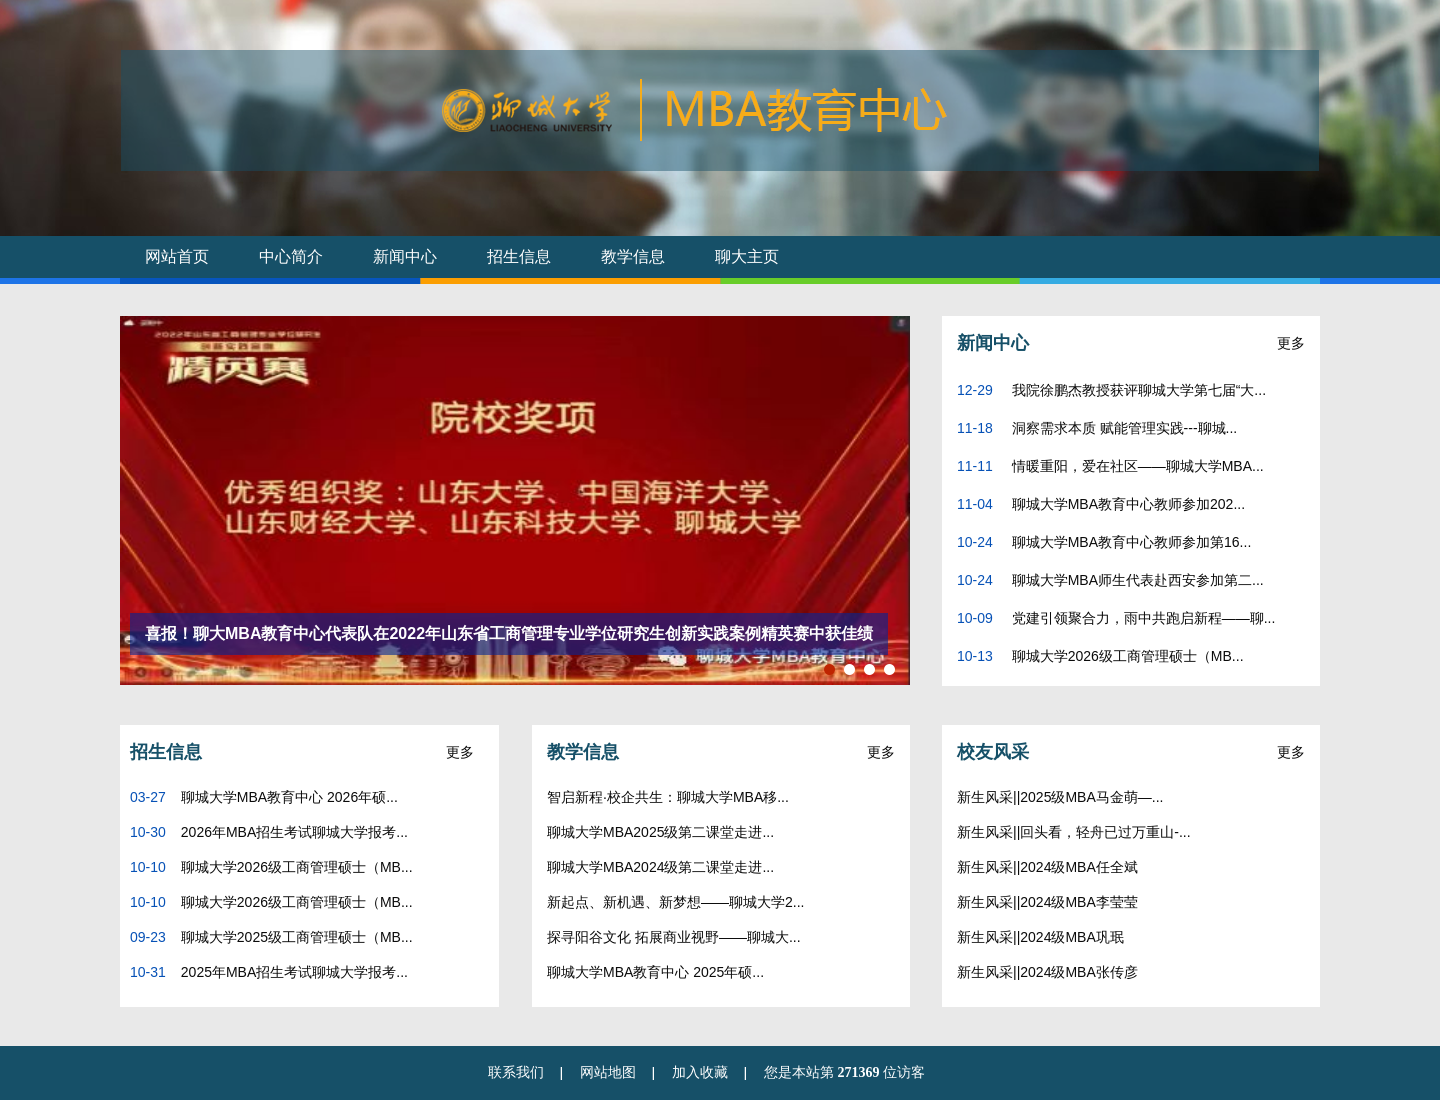 The height and width of the screenshot is (1100, 1440). Describe the element at coordinates (660, 832) in the screenshot. I see `聊城大学MBA2025级第二课堂走进...` at that location.